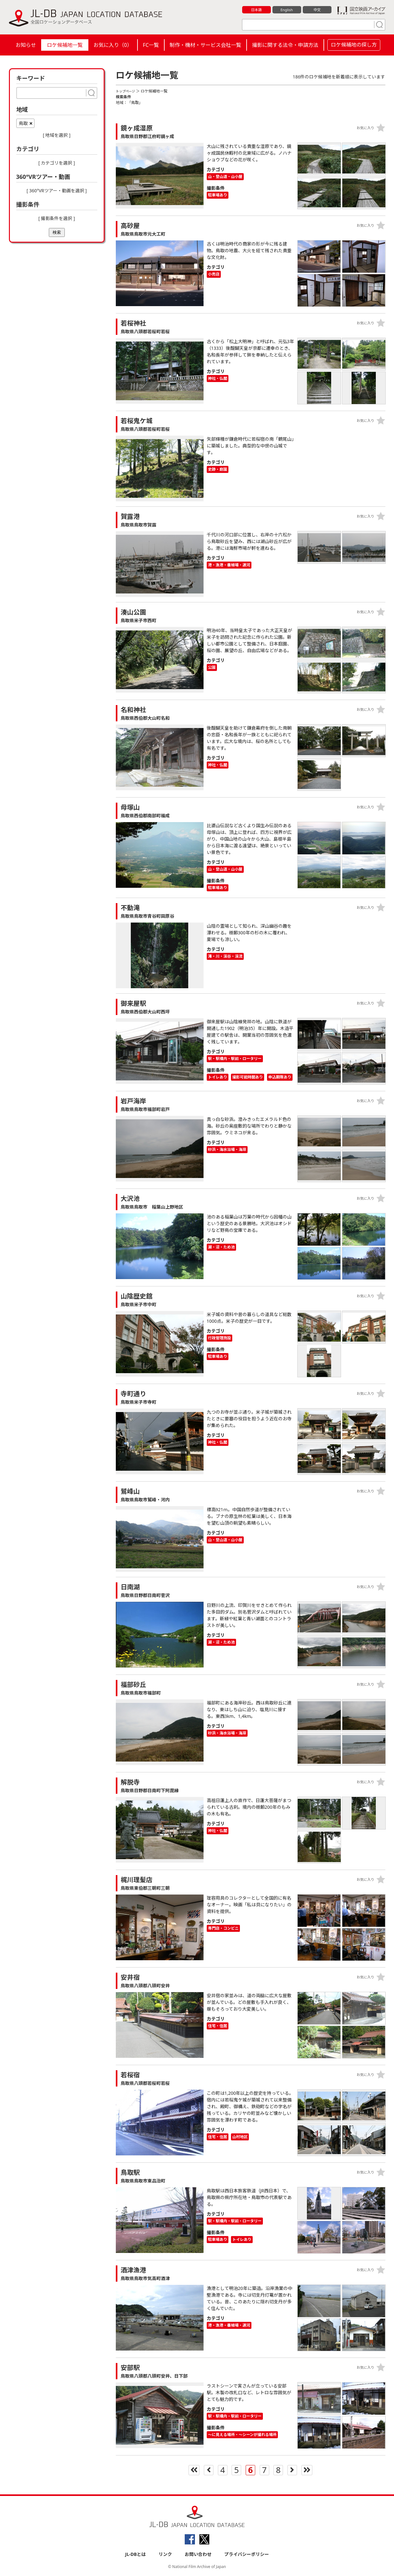 Image resolution: width=394 pixels, height=2576 pixels. Describe the element at coordinates (354, 44) in the screenshot. I see `ロケ候補地の探し方` at that location.